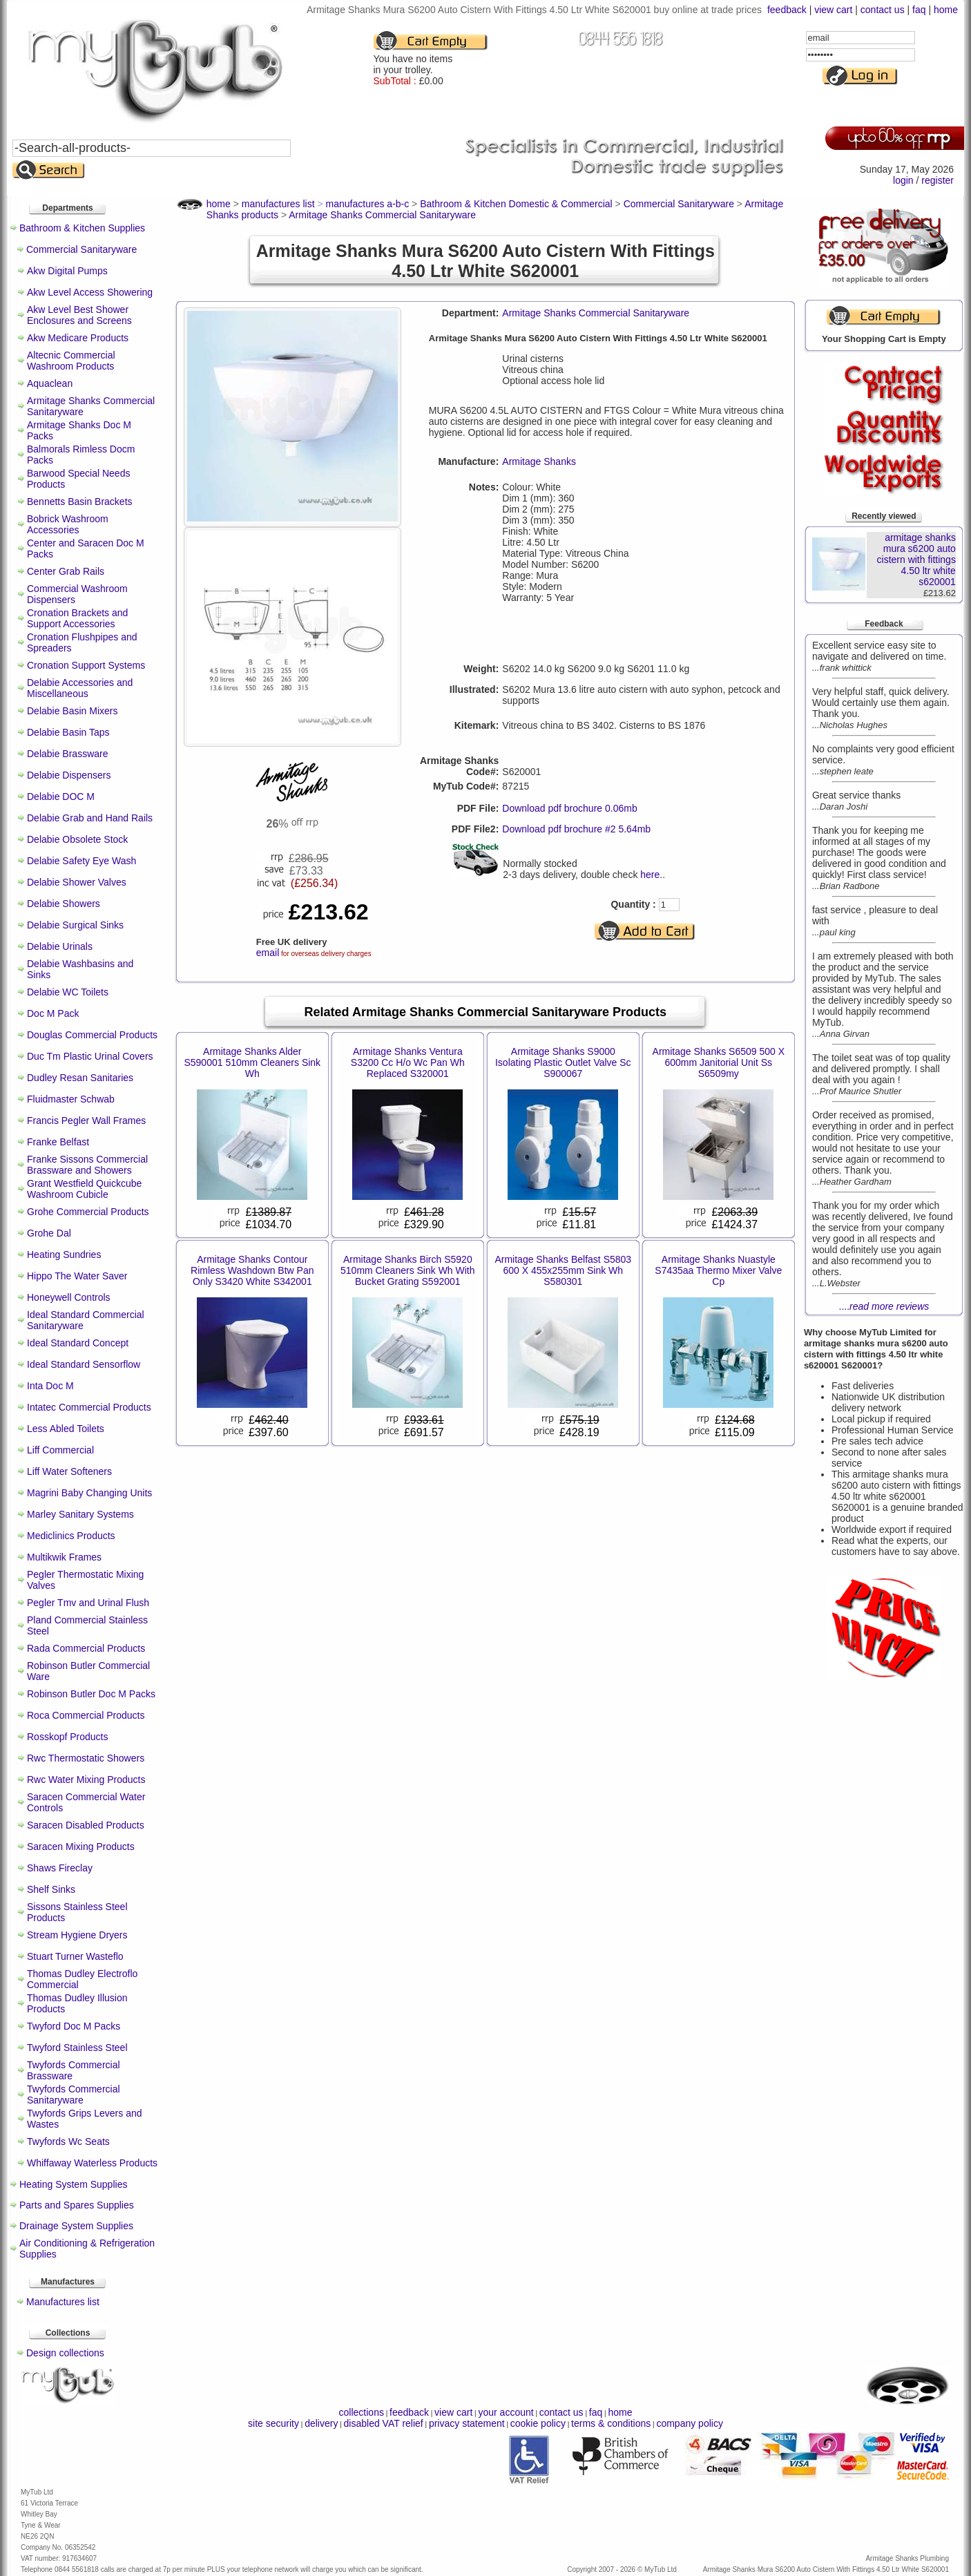 Image resolution: width=971 pixels, height=2576 pixels. What do you see at coordinates (71, 361) in the screenshot?
I see `Altecnic Commercial Washroom Products` at bounding box center [71, 361].